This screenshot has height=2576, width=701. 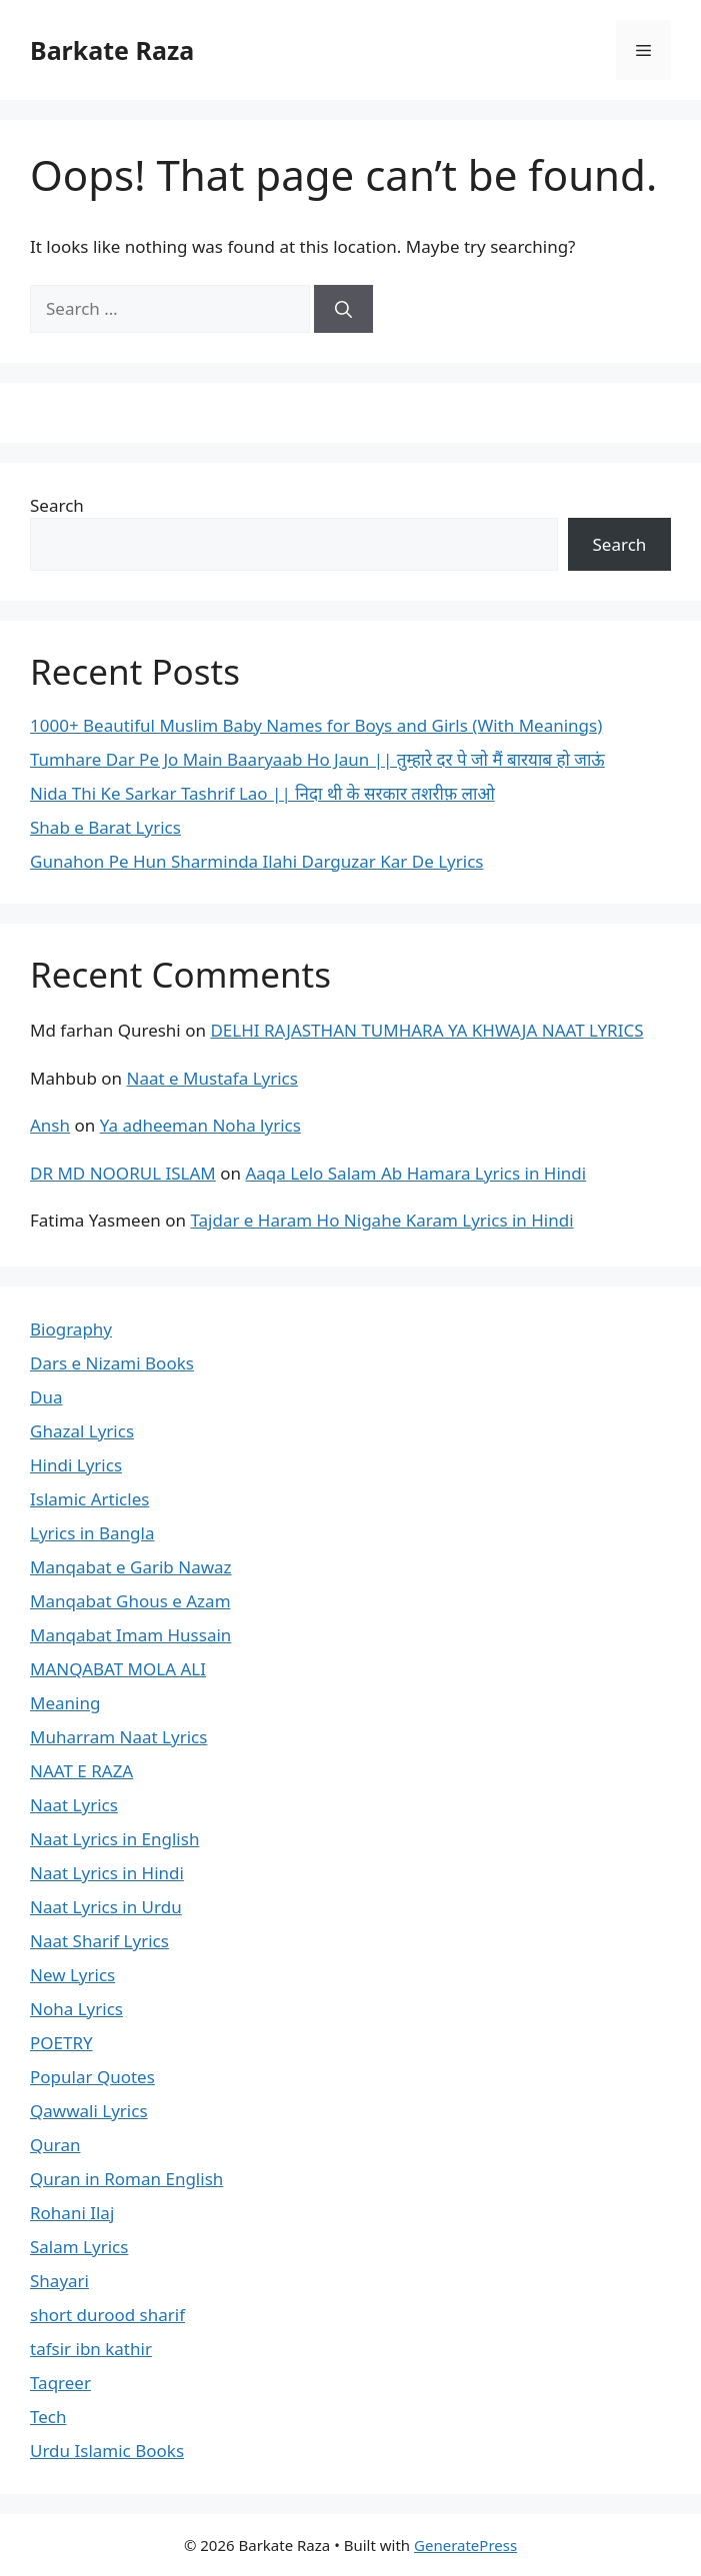 What do you see at coordinates (92, 2076) in the screenshot?
I see `Popular Quotes` at bounding box center [92, 2076].